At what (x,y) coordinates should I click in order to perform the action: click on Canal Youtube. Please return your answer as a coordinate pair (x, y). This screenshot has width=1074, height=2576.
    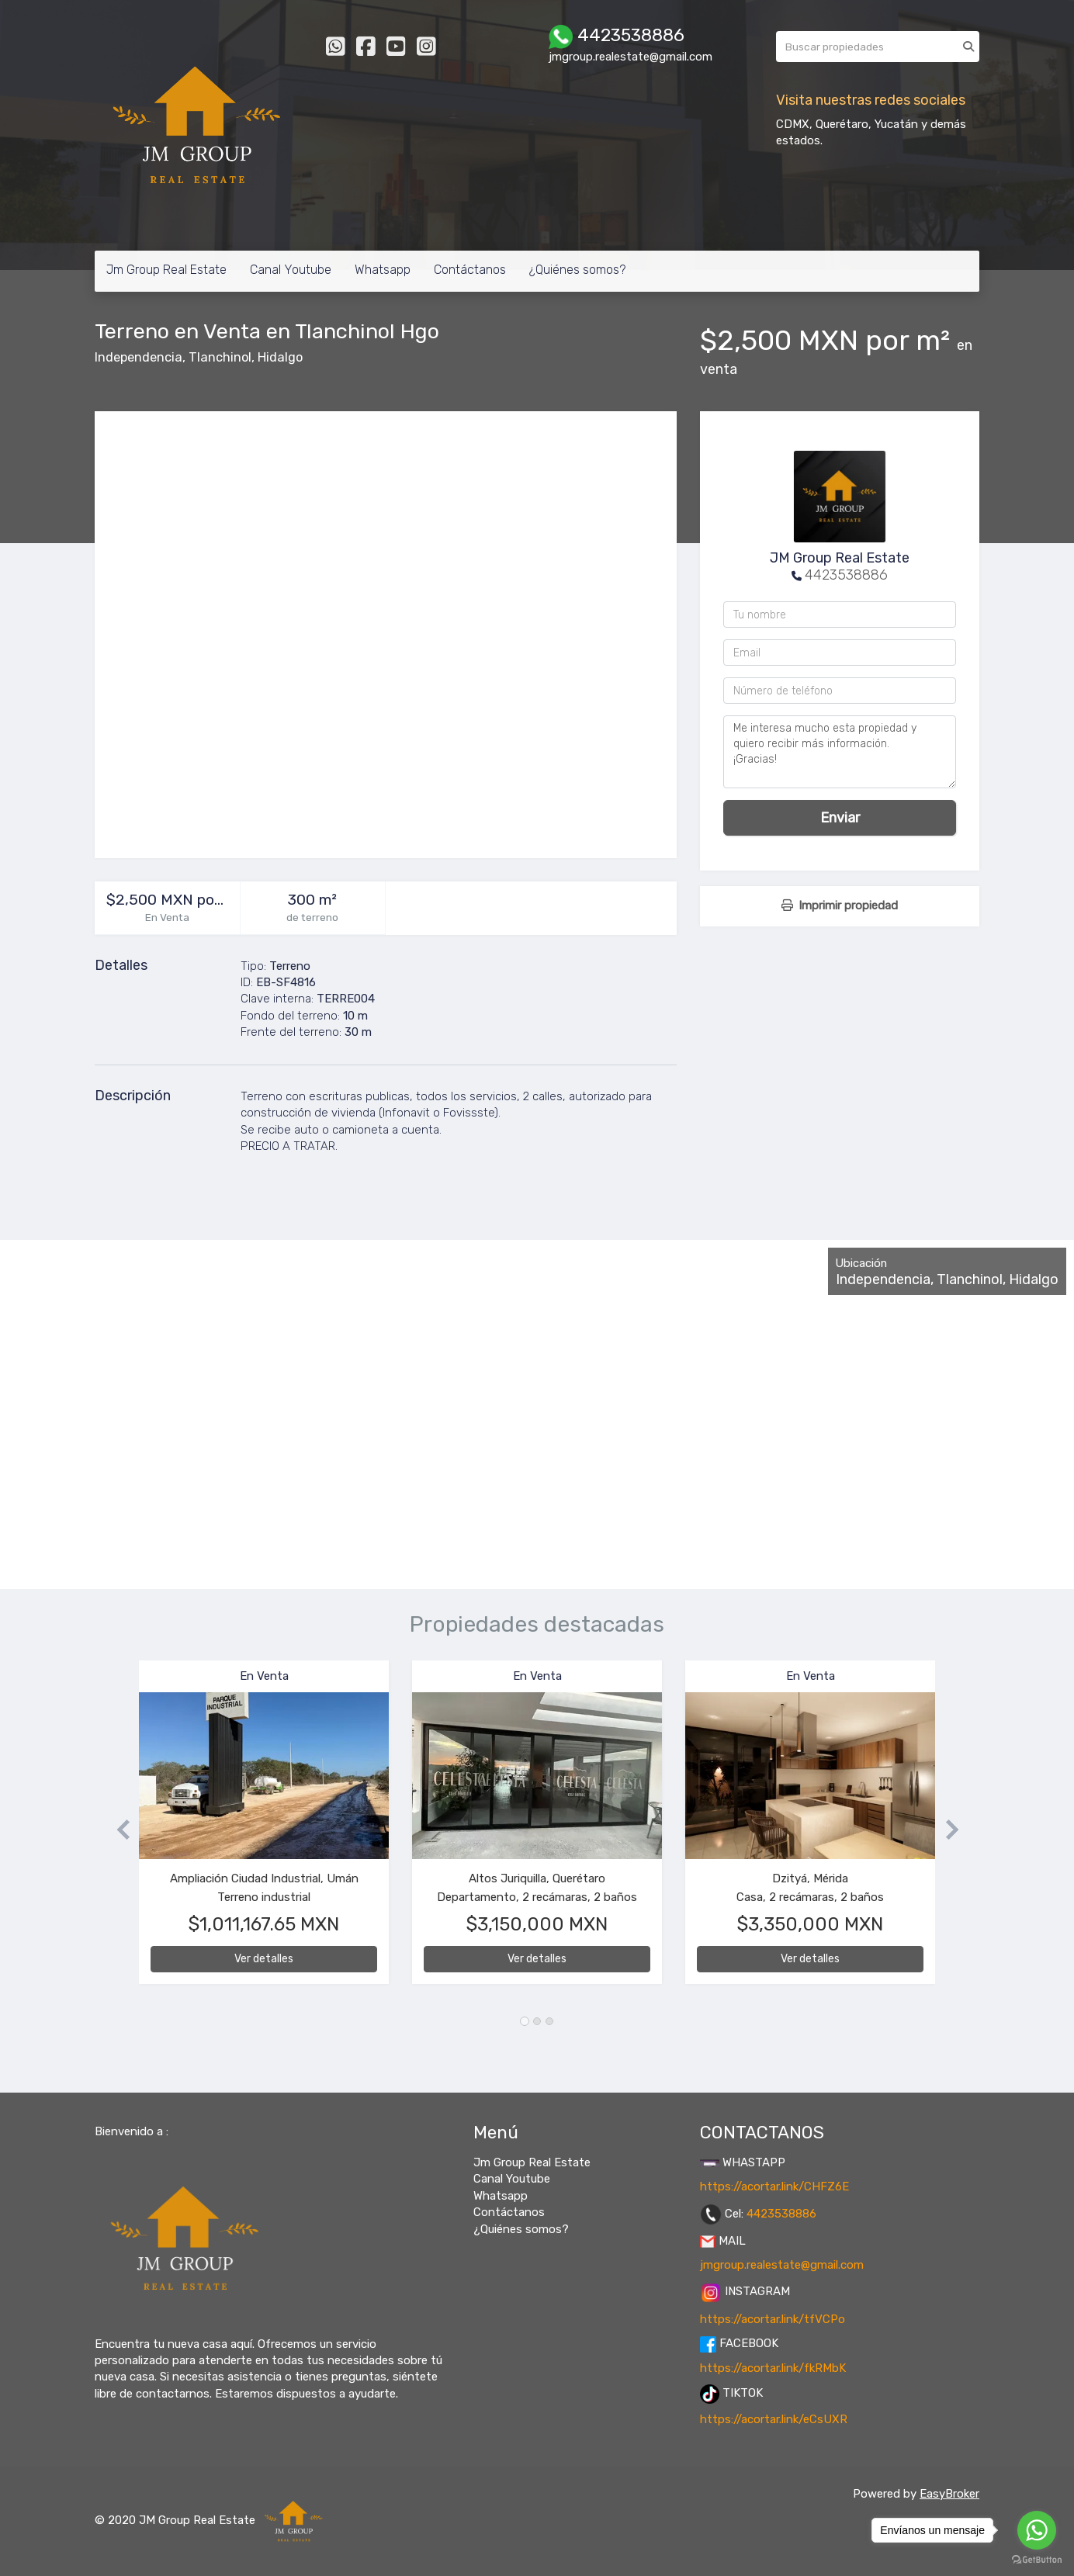
    Looking at the image, I should click on (290, 269).